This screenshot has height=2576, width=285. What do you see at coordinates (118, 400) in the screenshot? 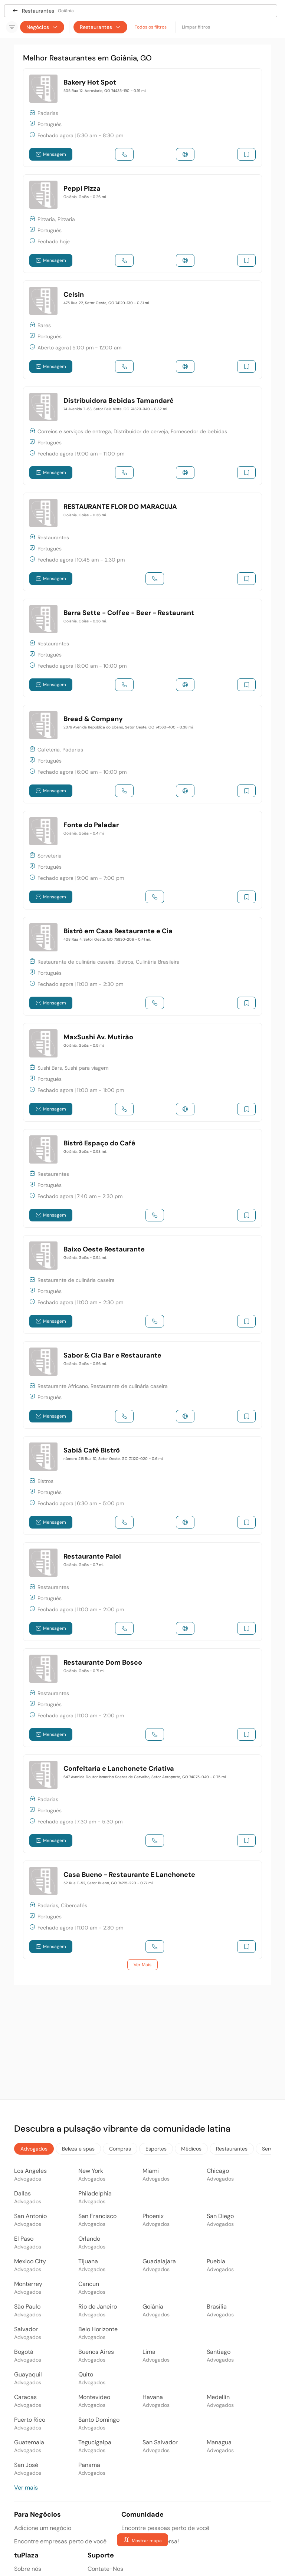
I see `Distribuidora Bebidas Tamandaré` at bounding box center [118, 400].